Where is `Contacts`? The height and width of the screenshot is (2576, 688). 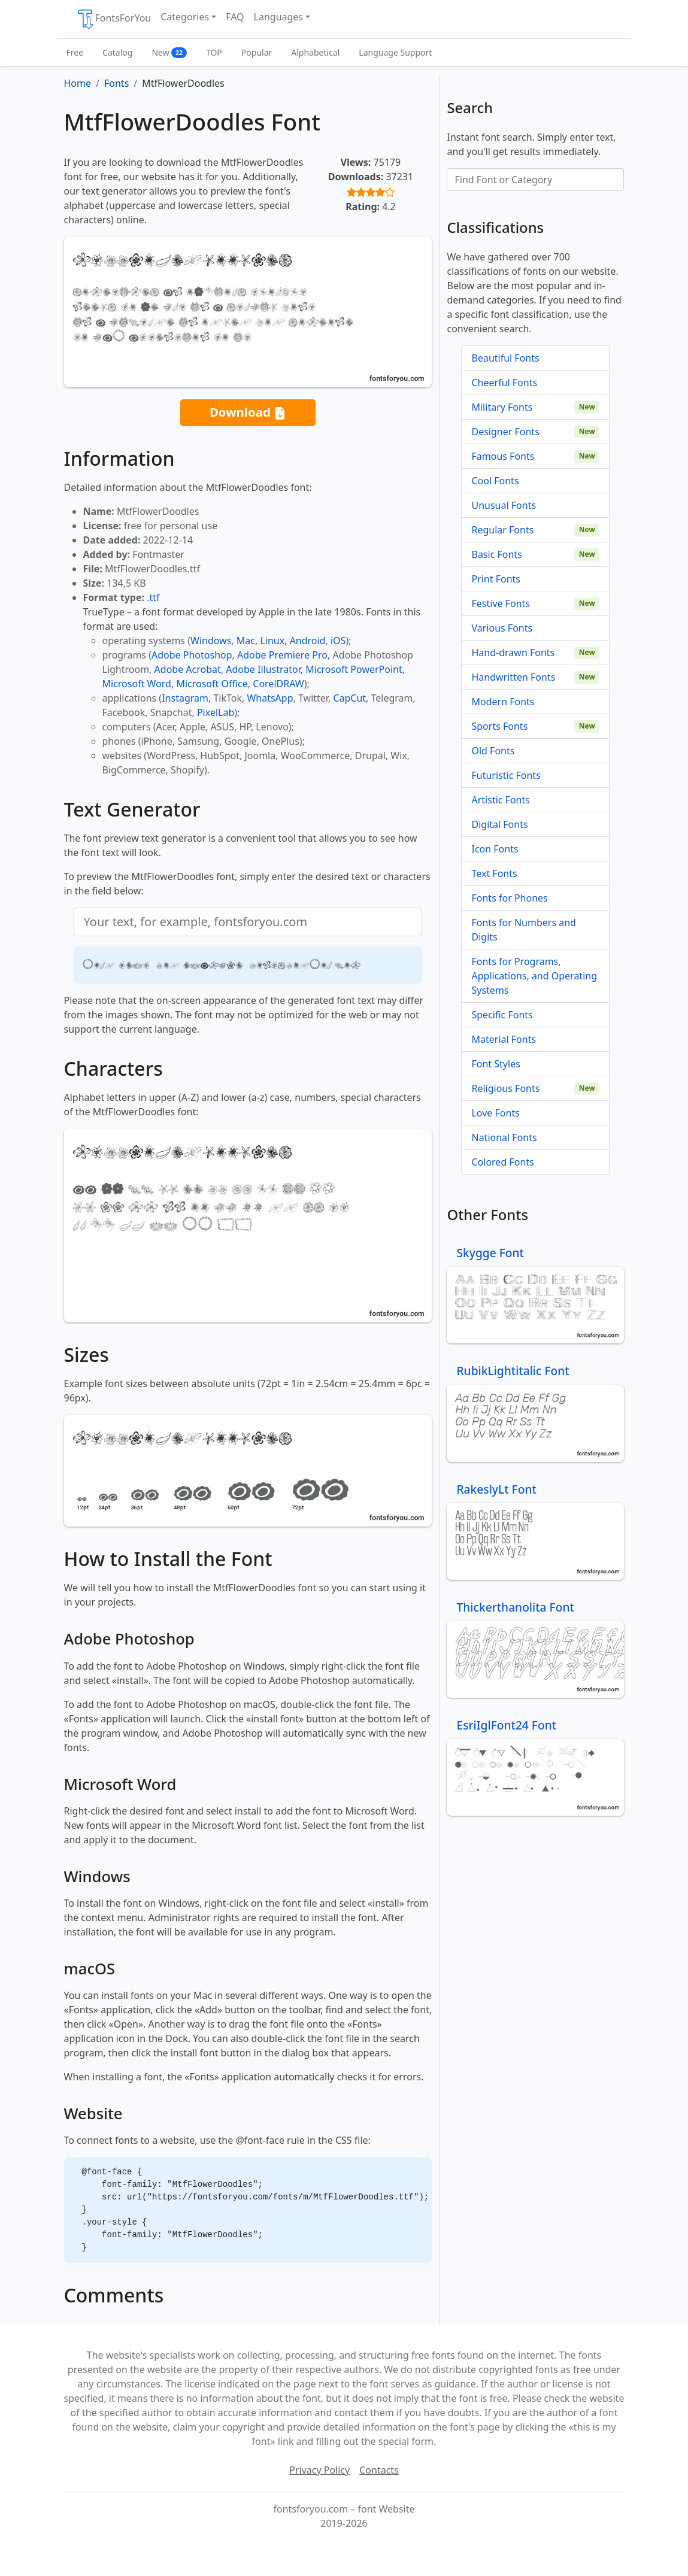
Contacts is located at coordinates (379, 2470).